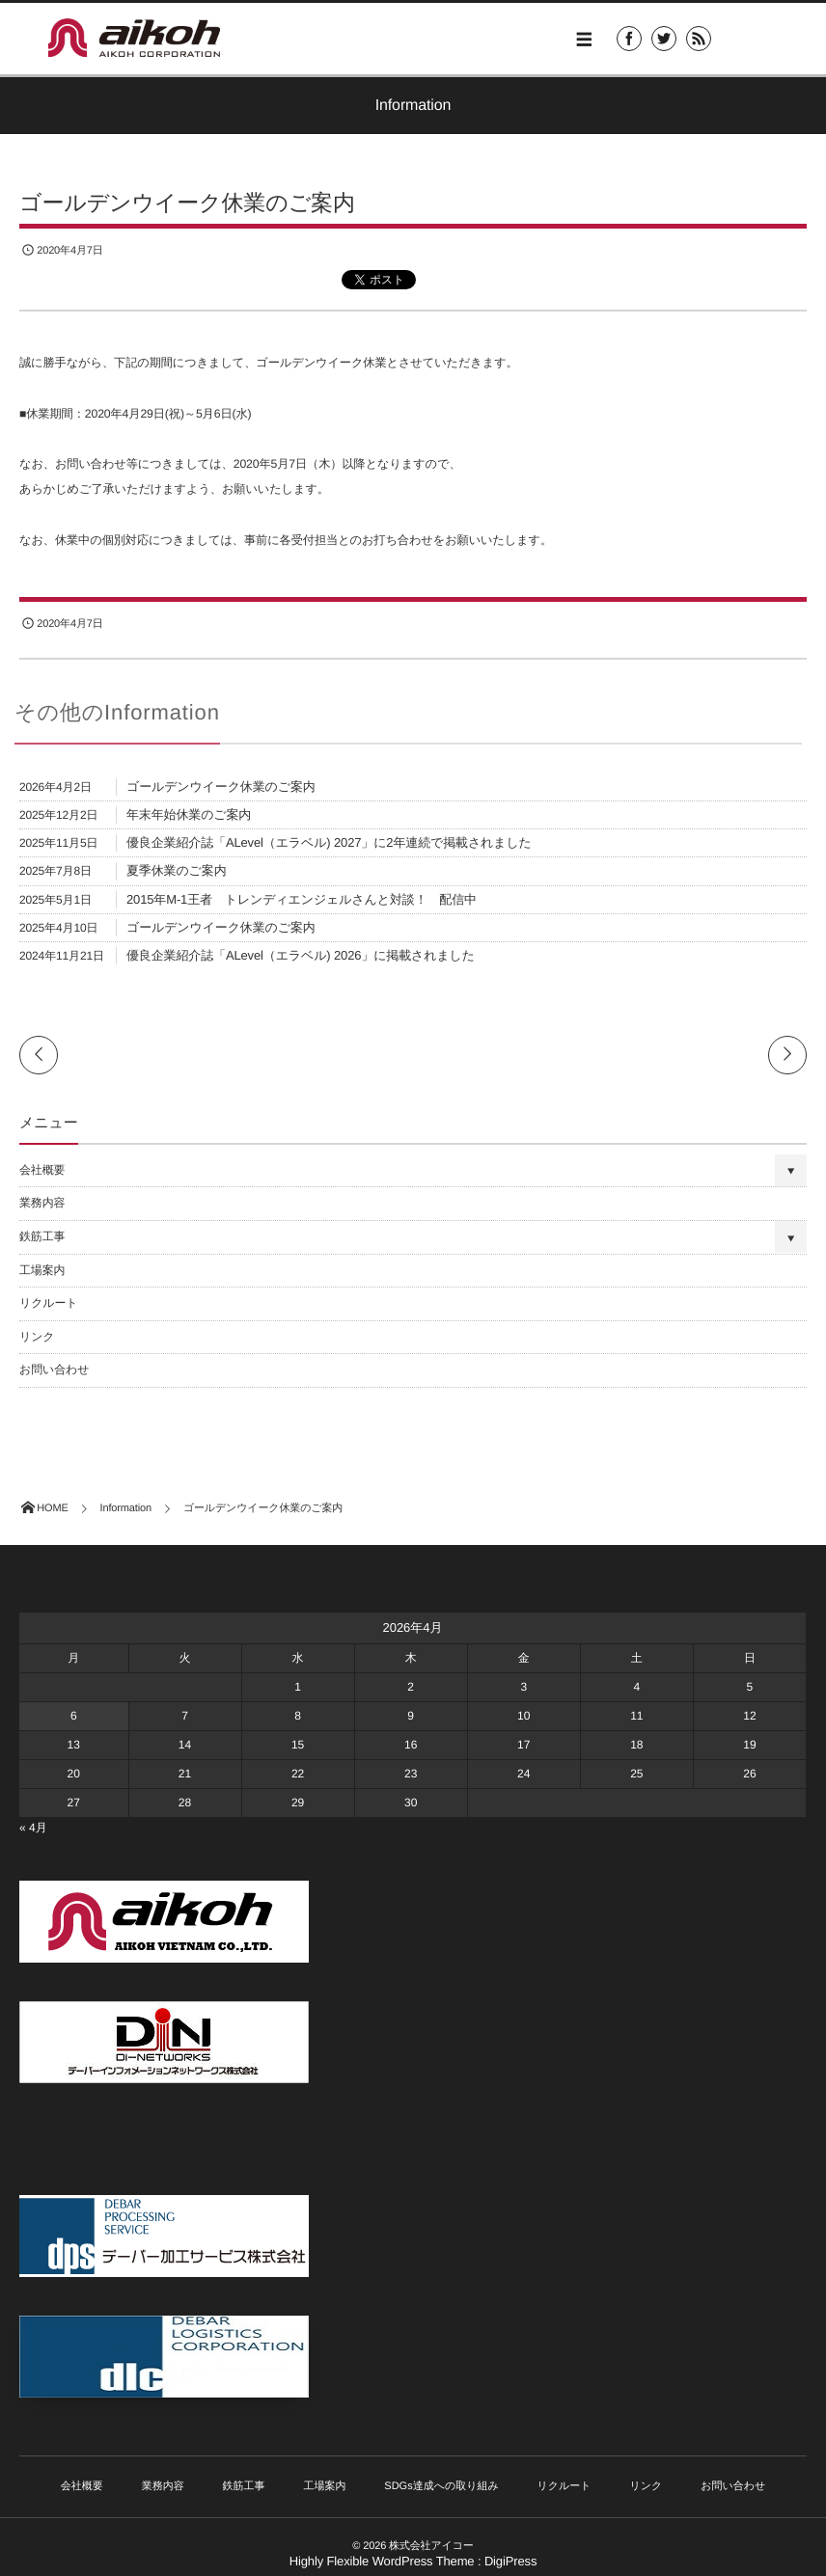  Describe the element at coordinates (300, 955) in the screenshot. I see `優良企業紹介誌「ALevel（エラベル) 2026」に掲載されました` at that location.